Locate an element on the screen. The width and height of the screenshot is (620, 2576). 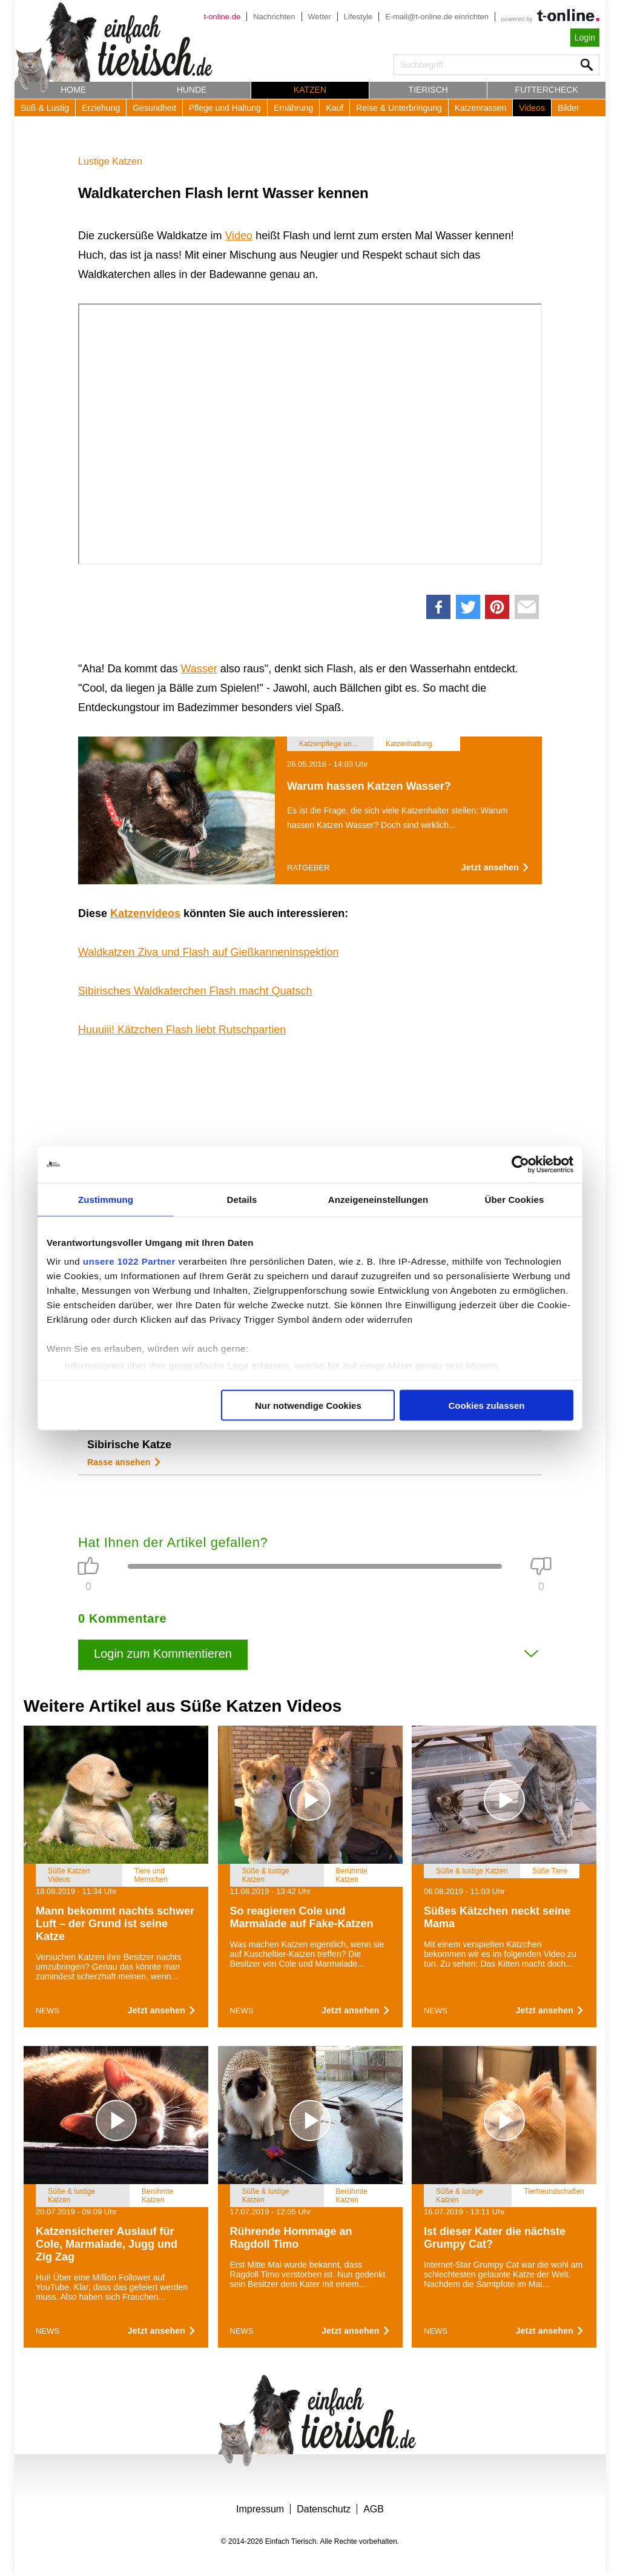
[Cookiebot von Usercentrics - öffnet in einem neuen Fenster] is located at coordinates (520, 1164).